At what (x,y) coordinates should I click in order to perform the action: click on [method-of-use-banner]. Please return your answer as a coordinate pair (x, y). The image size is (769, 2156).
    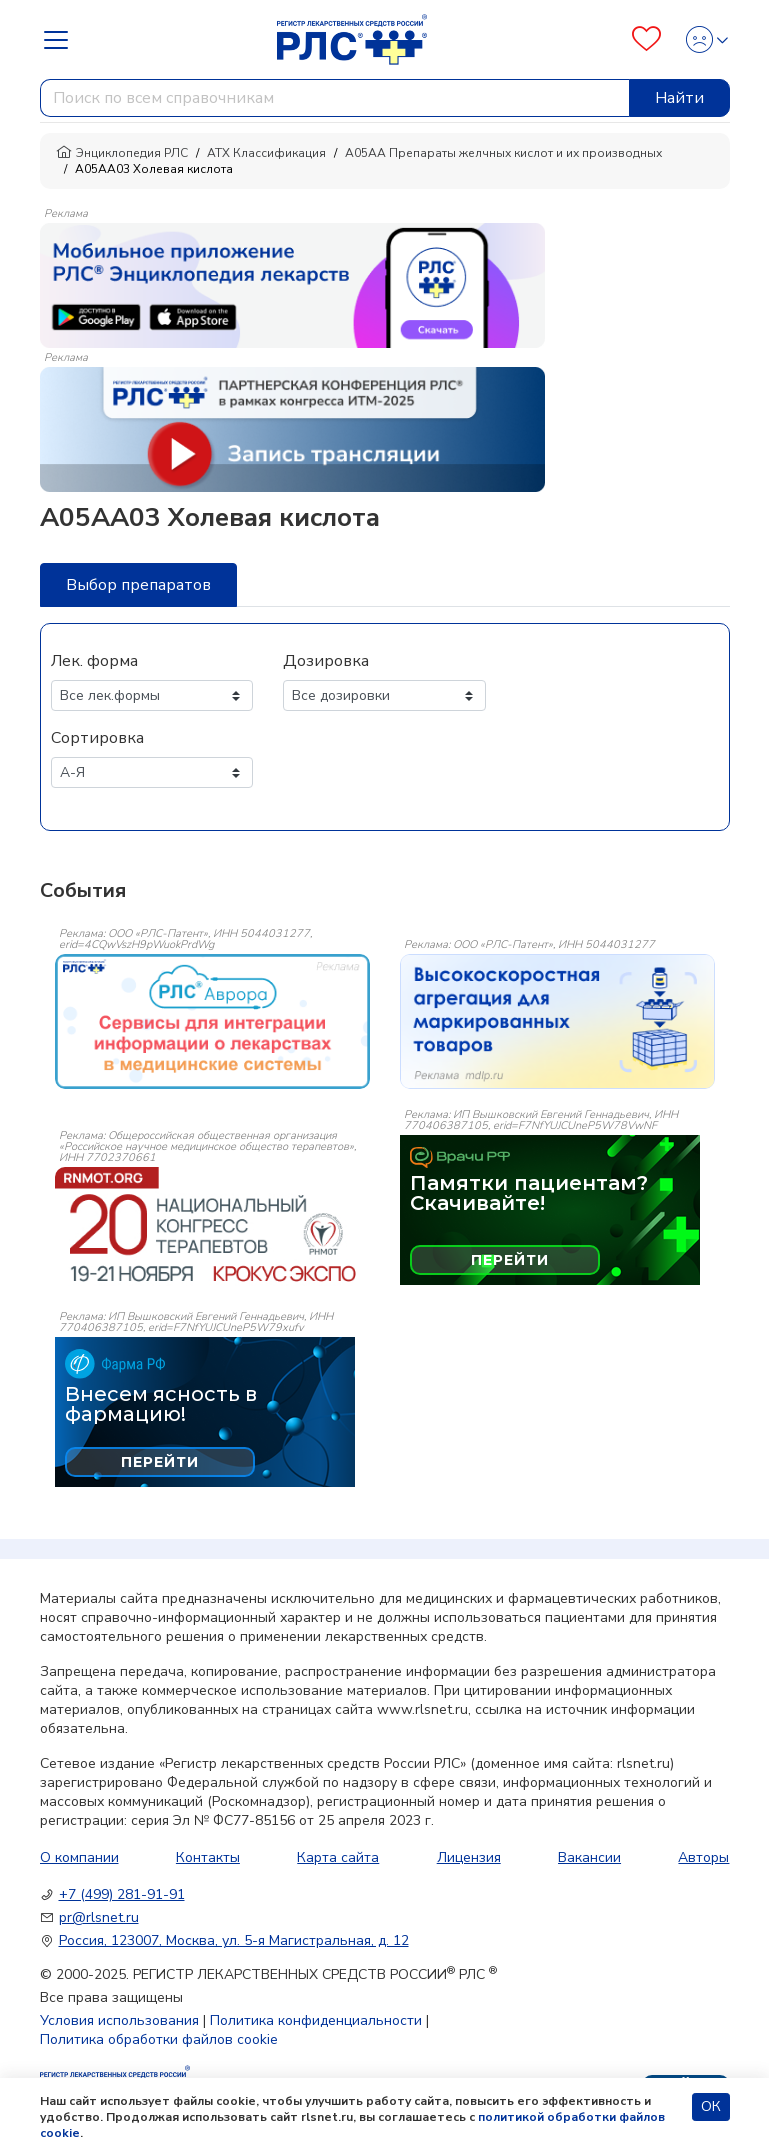
    Looking at the image, I should click on (292, 284).